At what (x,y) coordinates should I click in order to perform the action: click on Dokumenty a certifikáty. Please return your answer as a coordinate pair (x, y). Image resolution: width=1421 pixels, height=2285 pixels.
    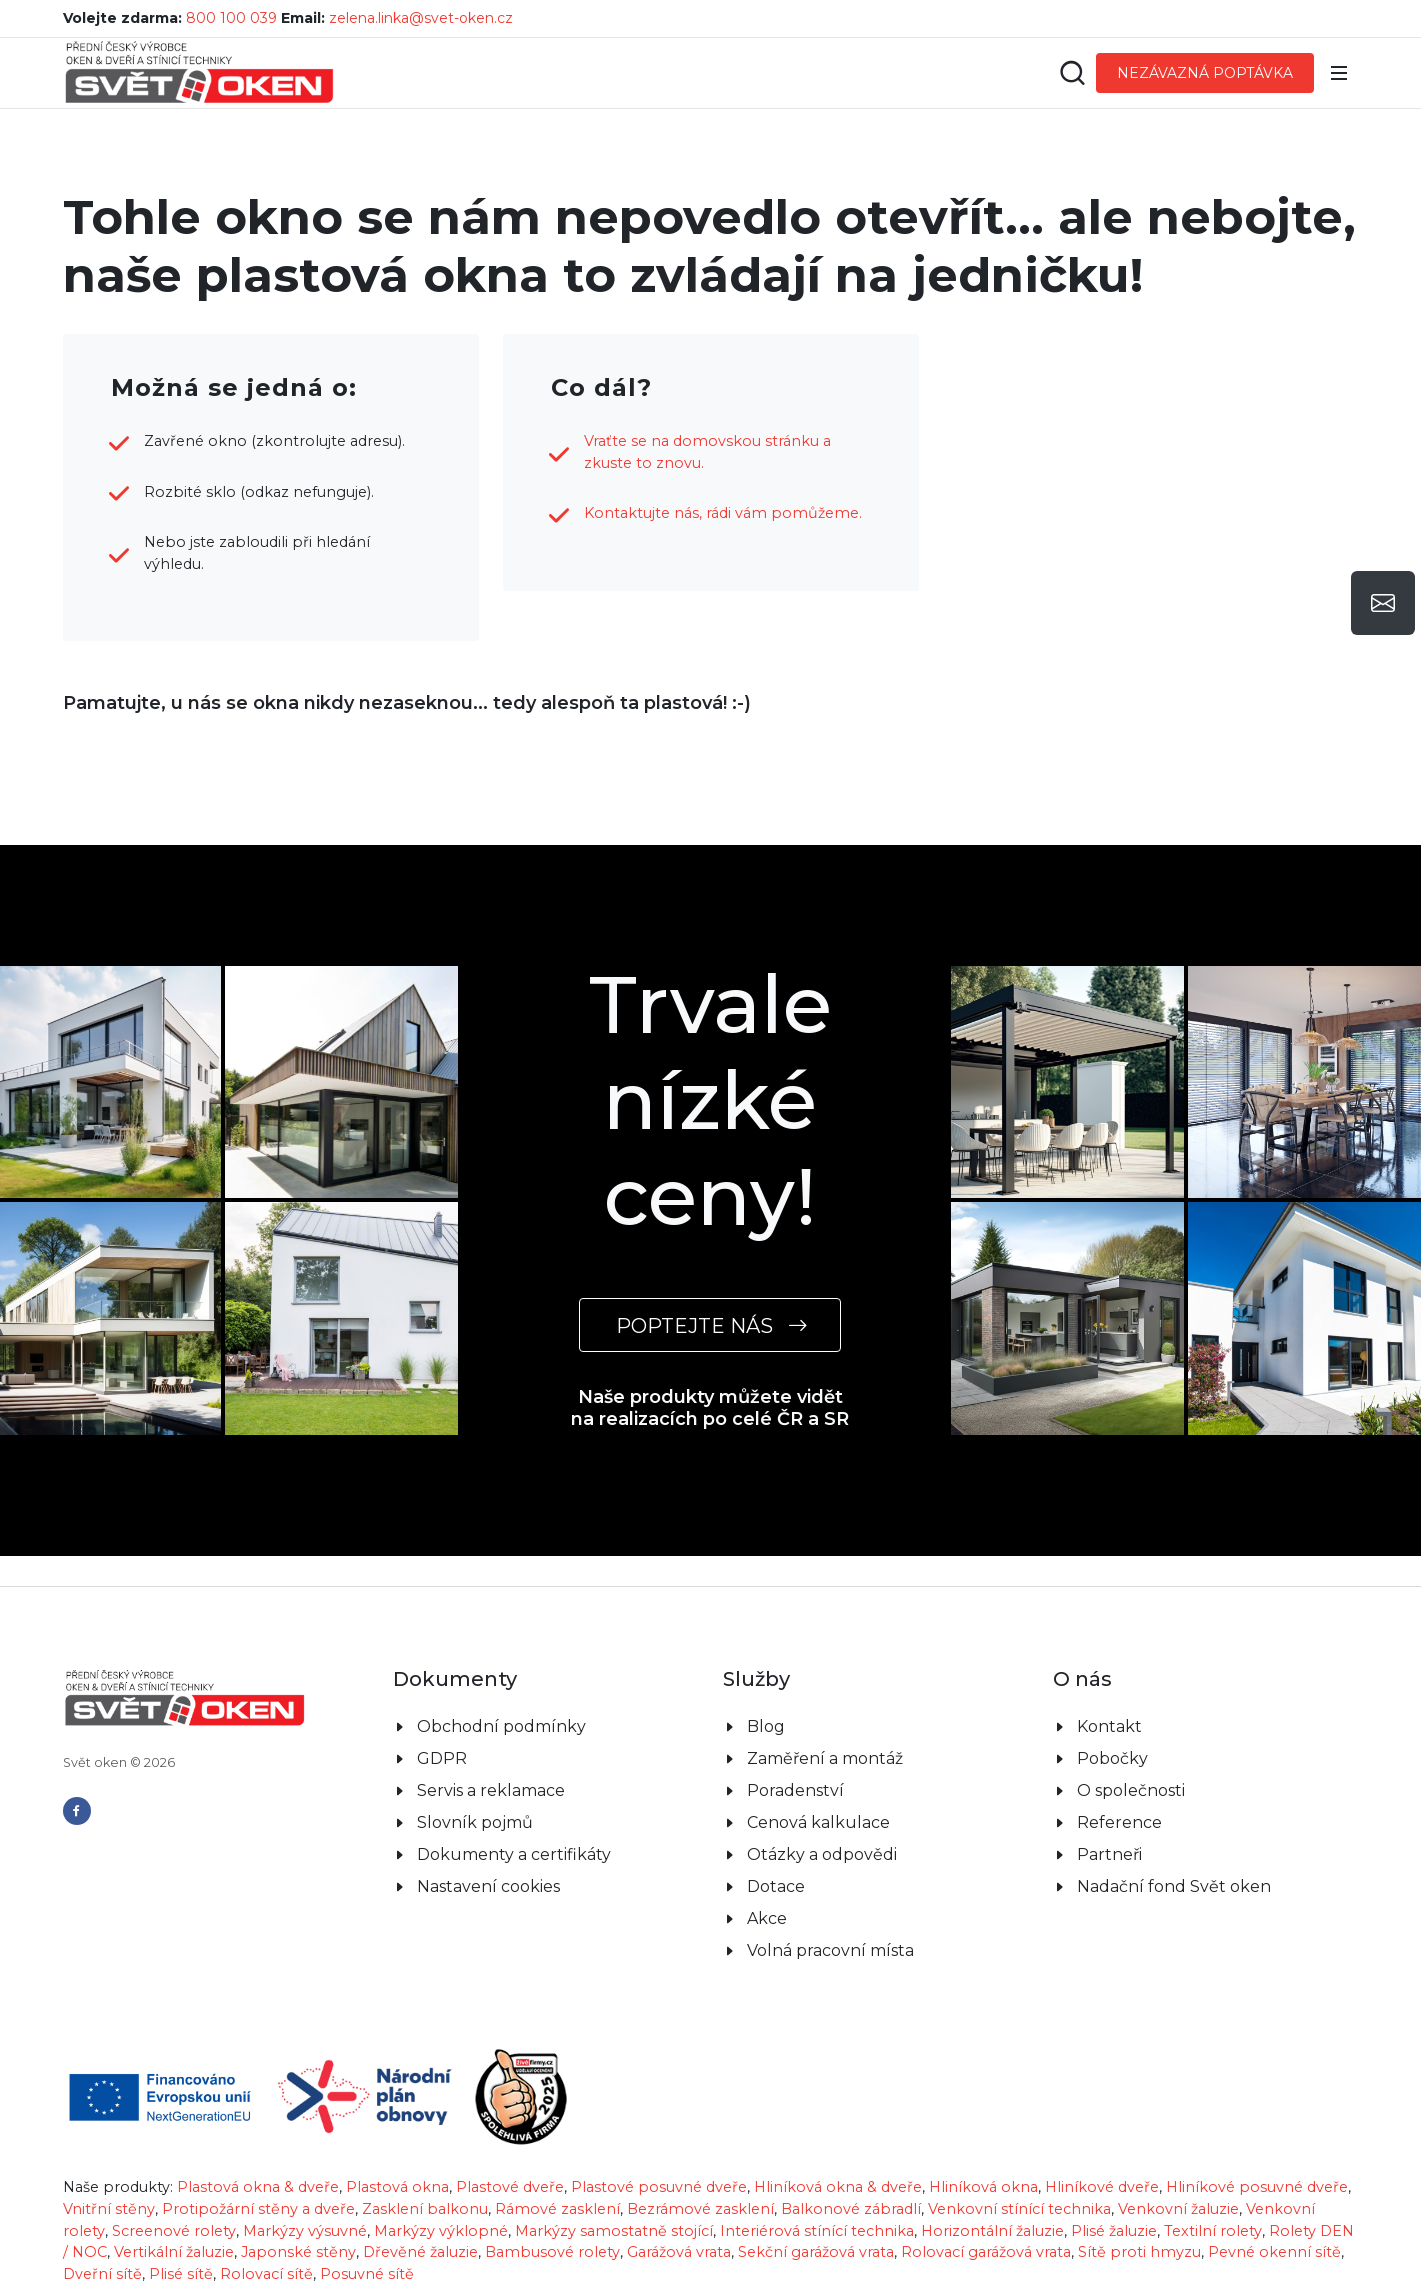
    Looking at the image, I should click on (514, 1854).